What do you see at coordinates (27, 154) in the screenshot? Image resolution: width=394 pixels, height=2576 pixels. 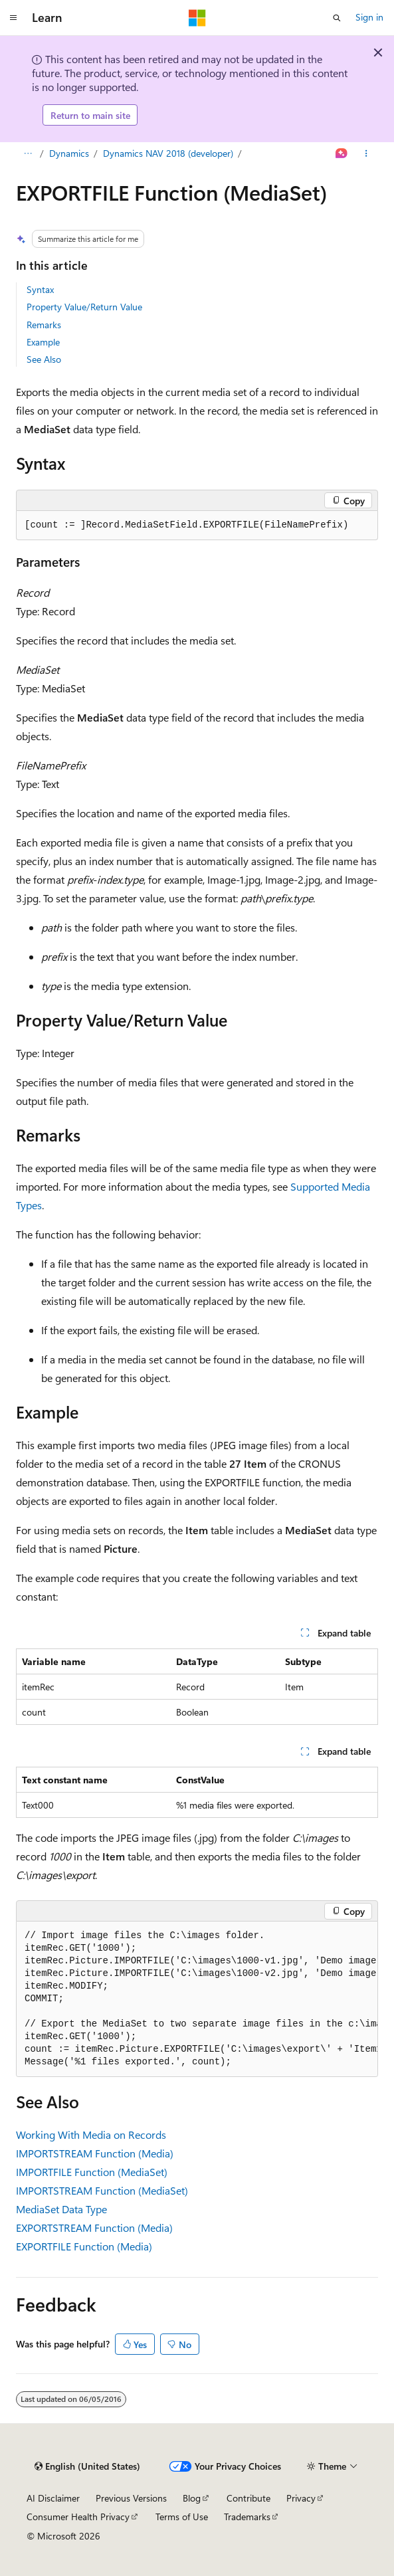 I see `[All breadcrumbs]` at bounding box center [27, 154].